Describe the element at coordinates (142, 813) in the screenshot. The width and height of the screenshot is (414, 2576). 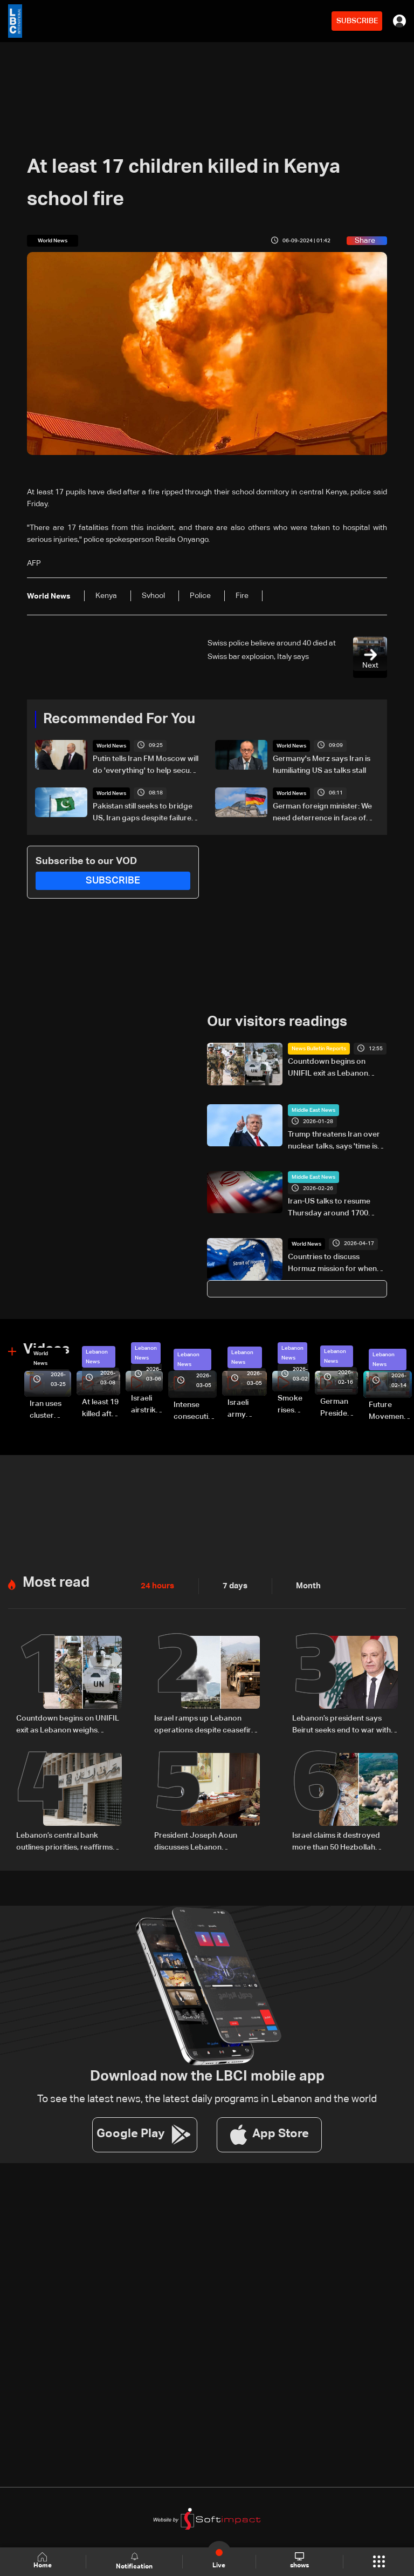
I see `Pakistan still seeks to bridge US, Iran gaps despite failure of face-to-face talks` at that location.